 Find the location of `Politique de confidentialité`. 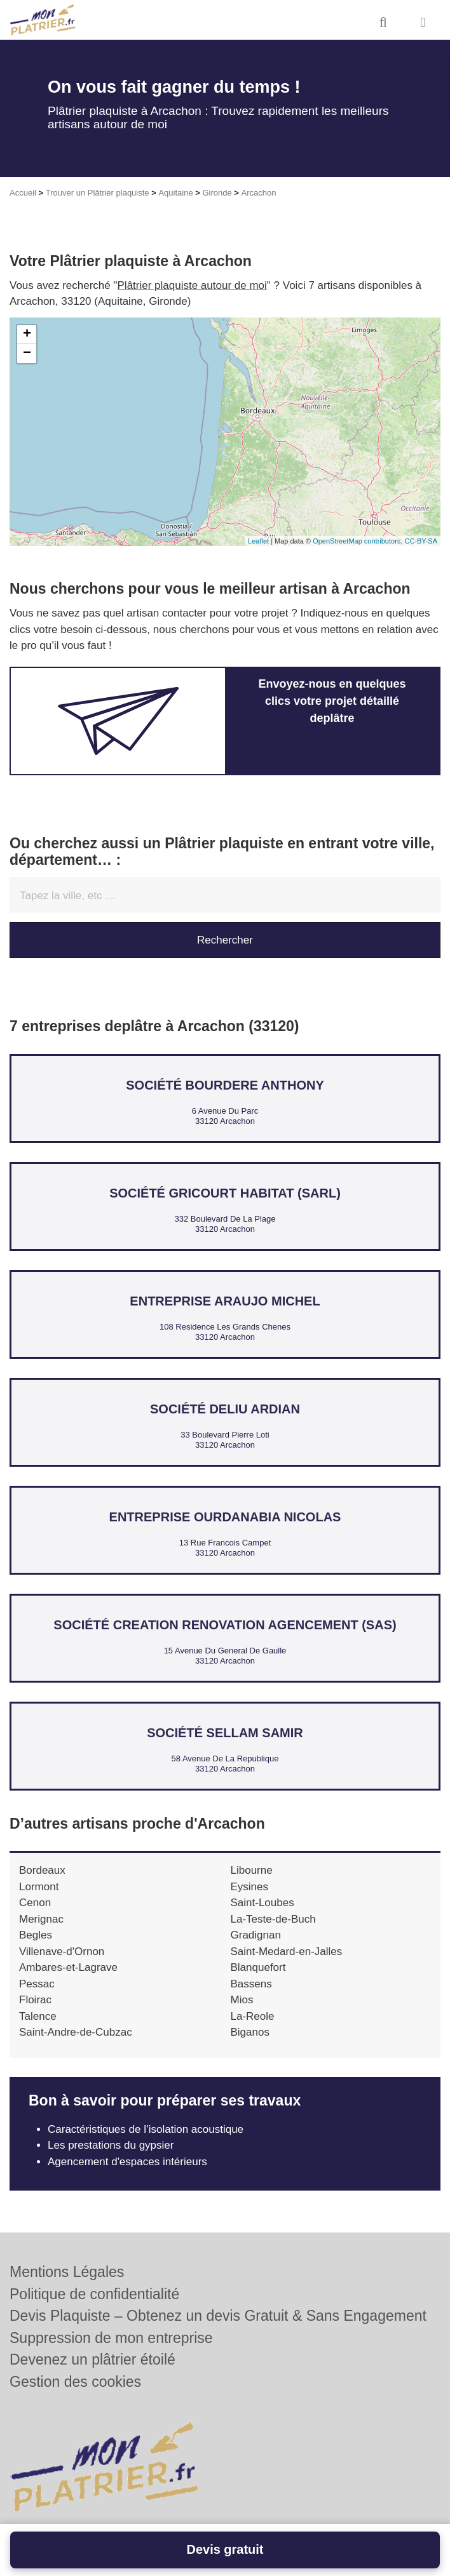

Politique de confidentialité is located at coordinates (94, 2294).